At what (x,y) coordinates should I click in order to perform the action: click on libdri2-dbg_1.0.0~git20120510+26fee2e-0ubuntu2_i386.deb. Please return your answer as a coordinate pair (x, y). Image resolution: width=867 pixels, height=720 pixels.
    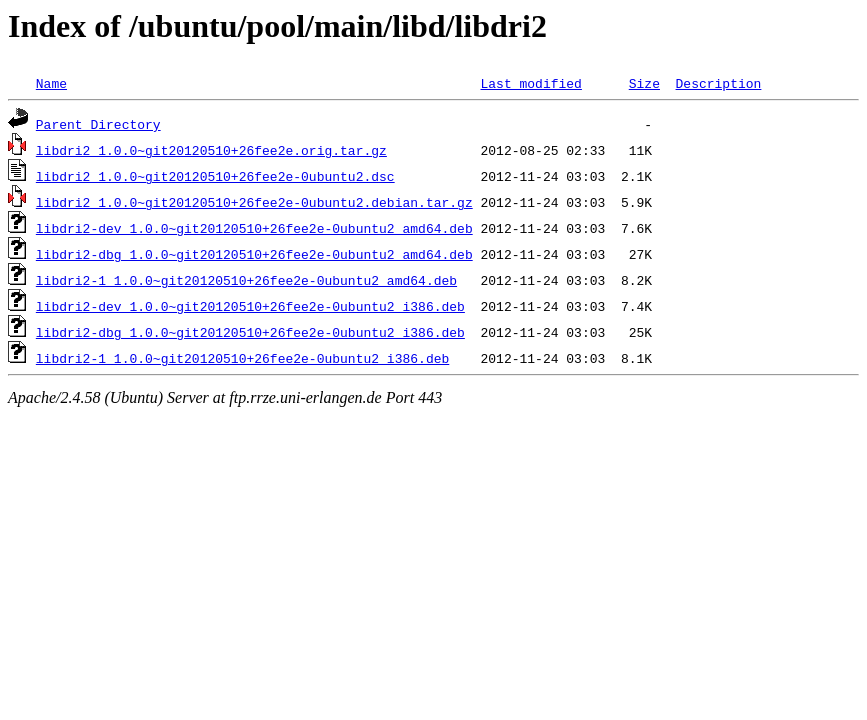
    Looking at the image, I should click on (250, 332).